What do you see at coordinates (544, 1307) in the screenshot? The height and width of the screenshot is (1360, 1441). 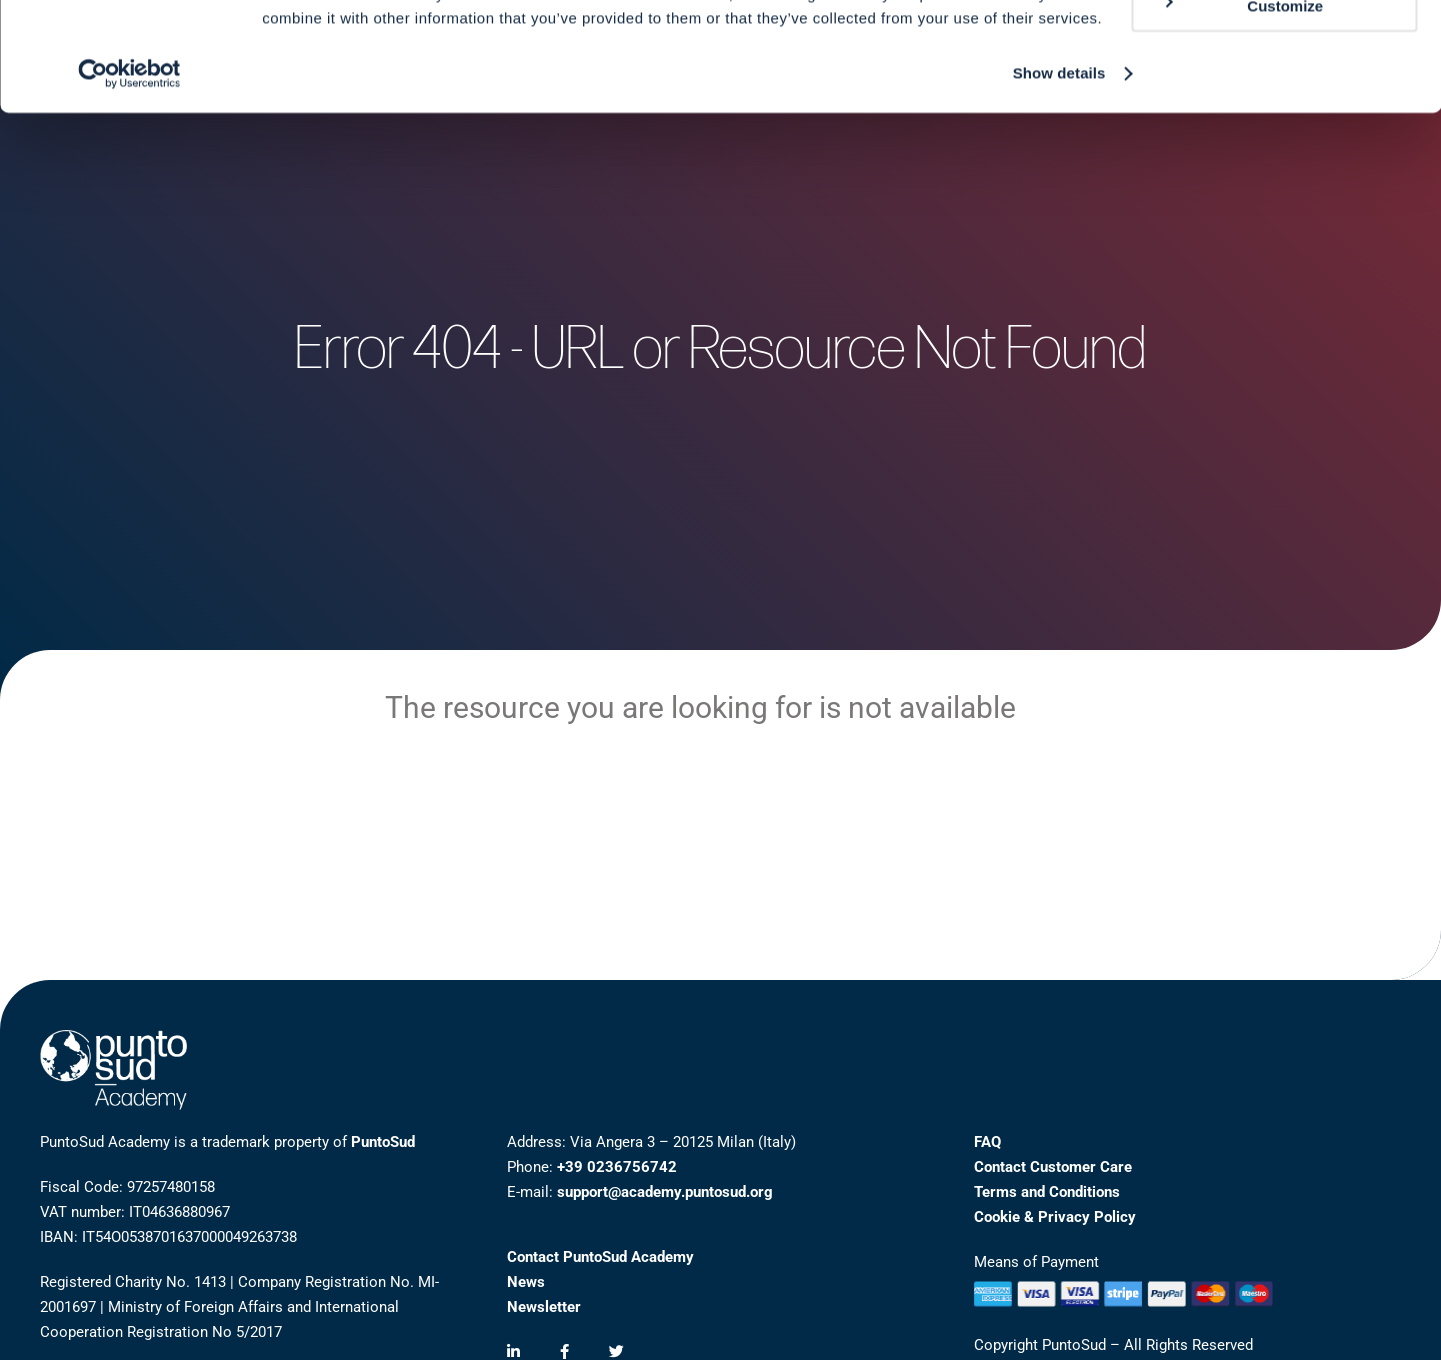 I see `Newsletter` at bounding box center [544, 1307].